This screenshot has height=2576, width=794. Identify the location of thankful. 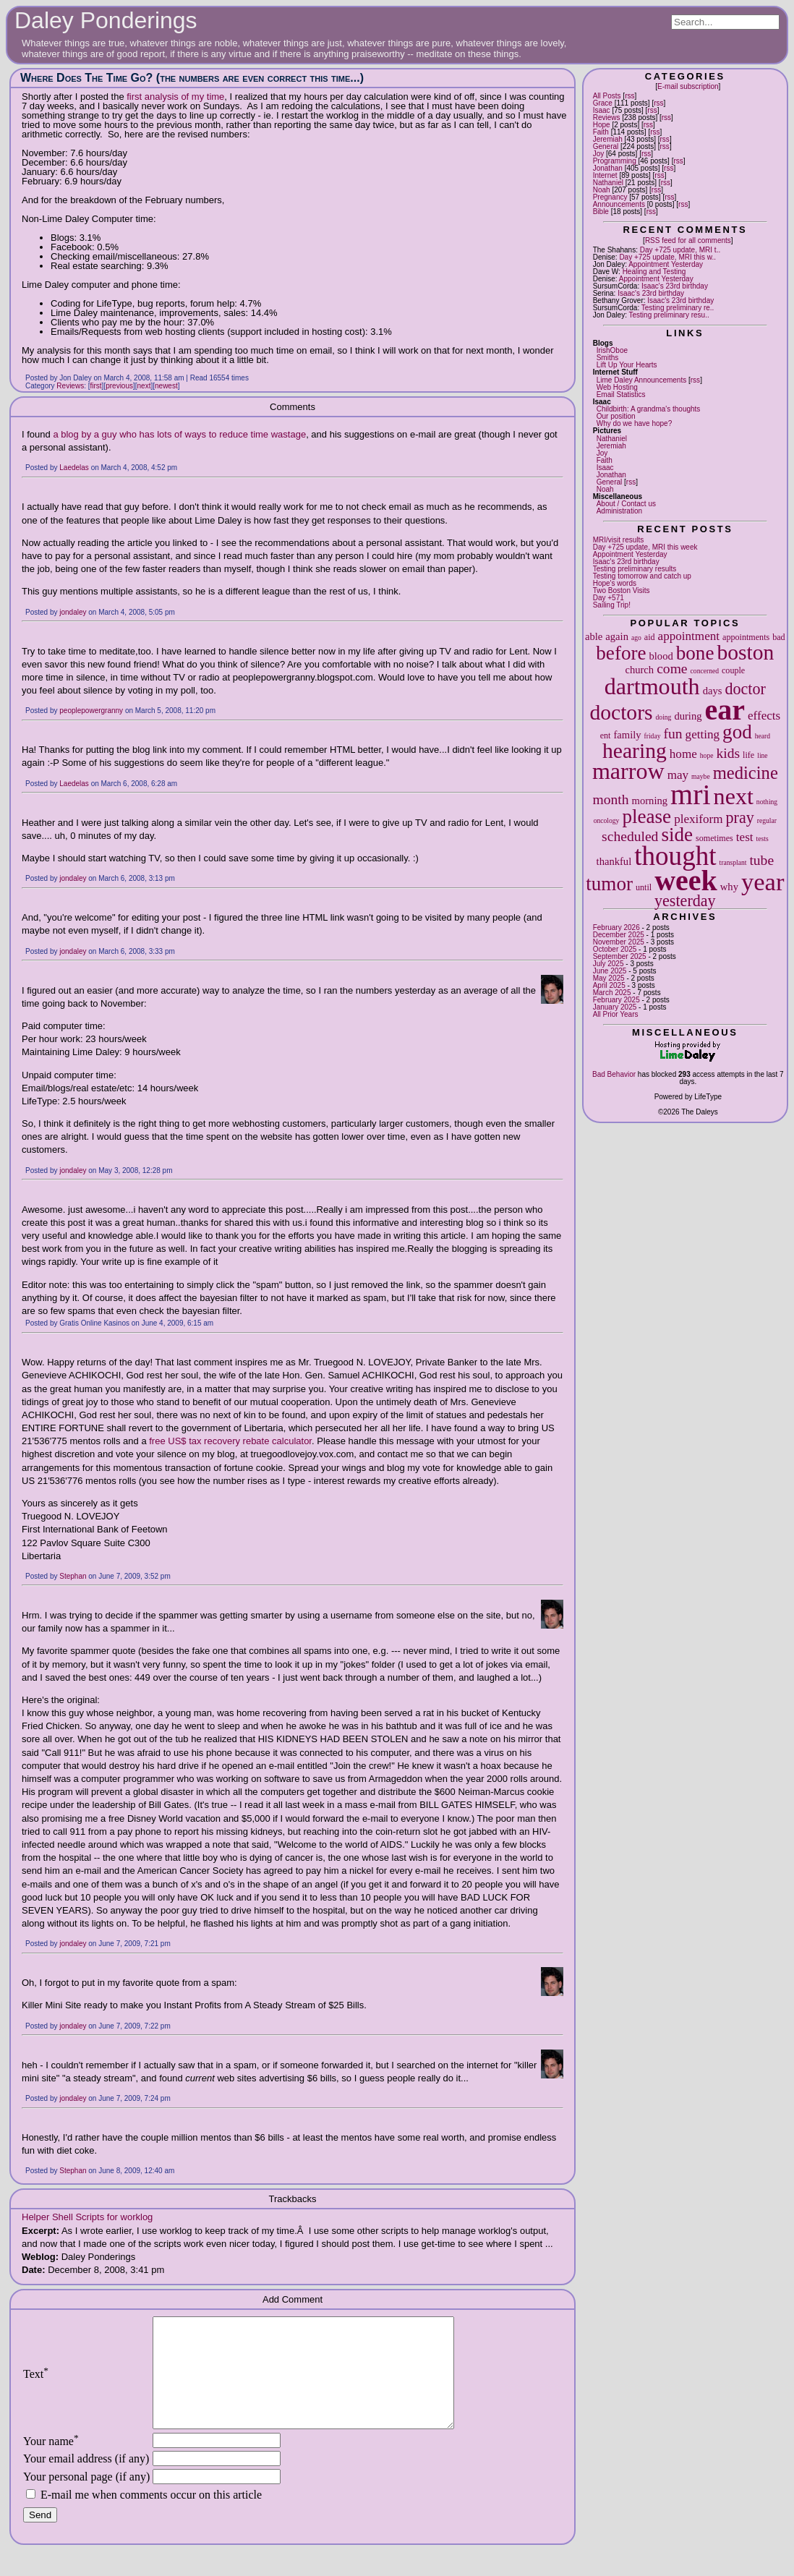
(614, 861).